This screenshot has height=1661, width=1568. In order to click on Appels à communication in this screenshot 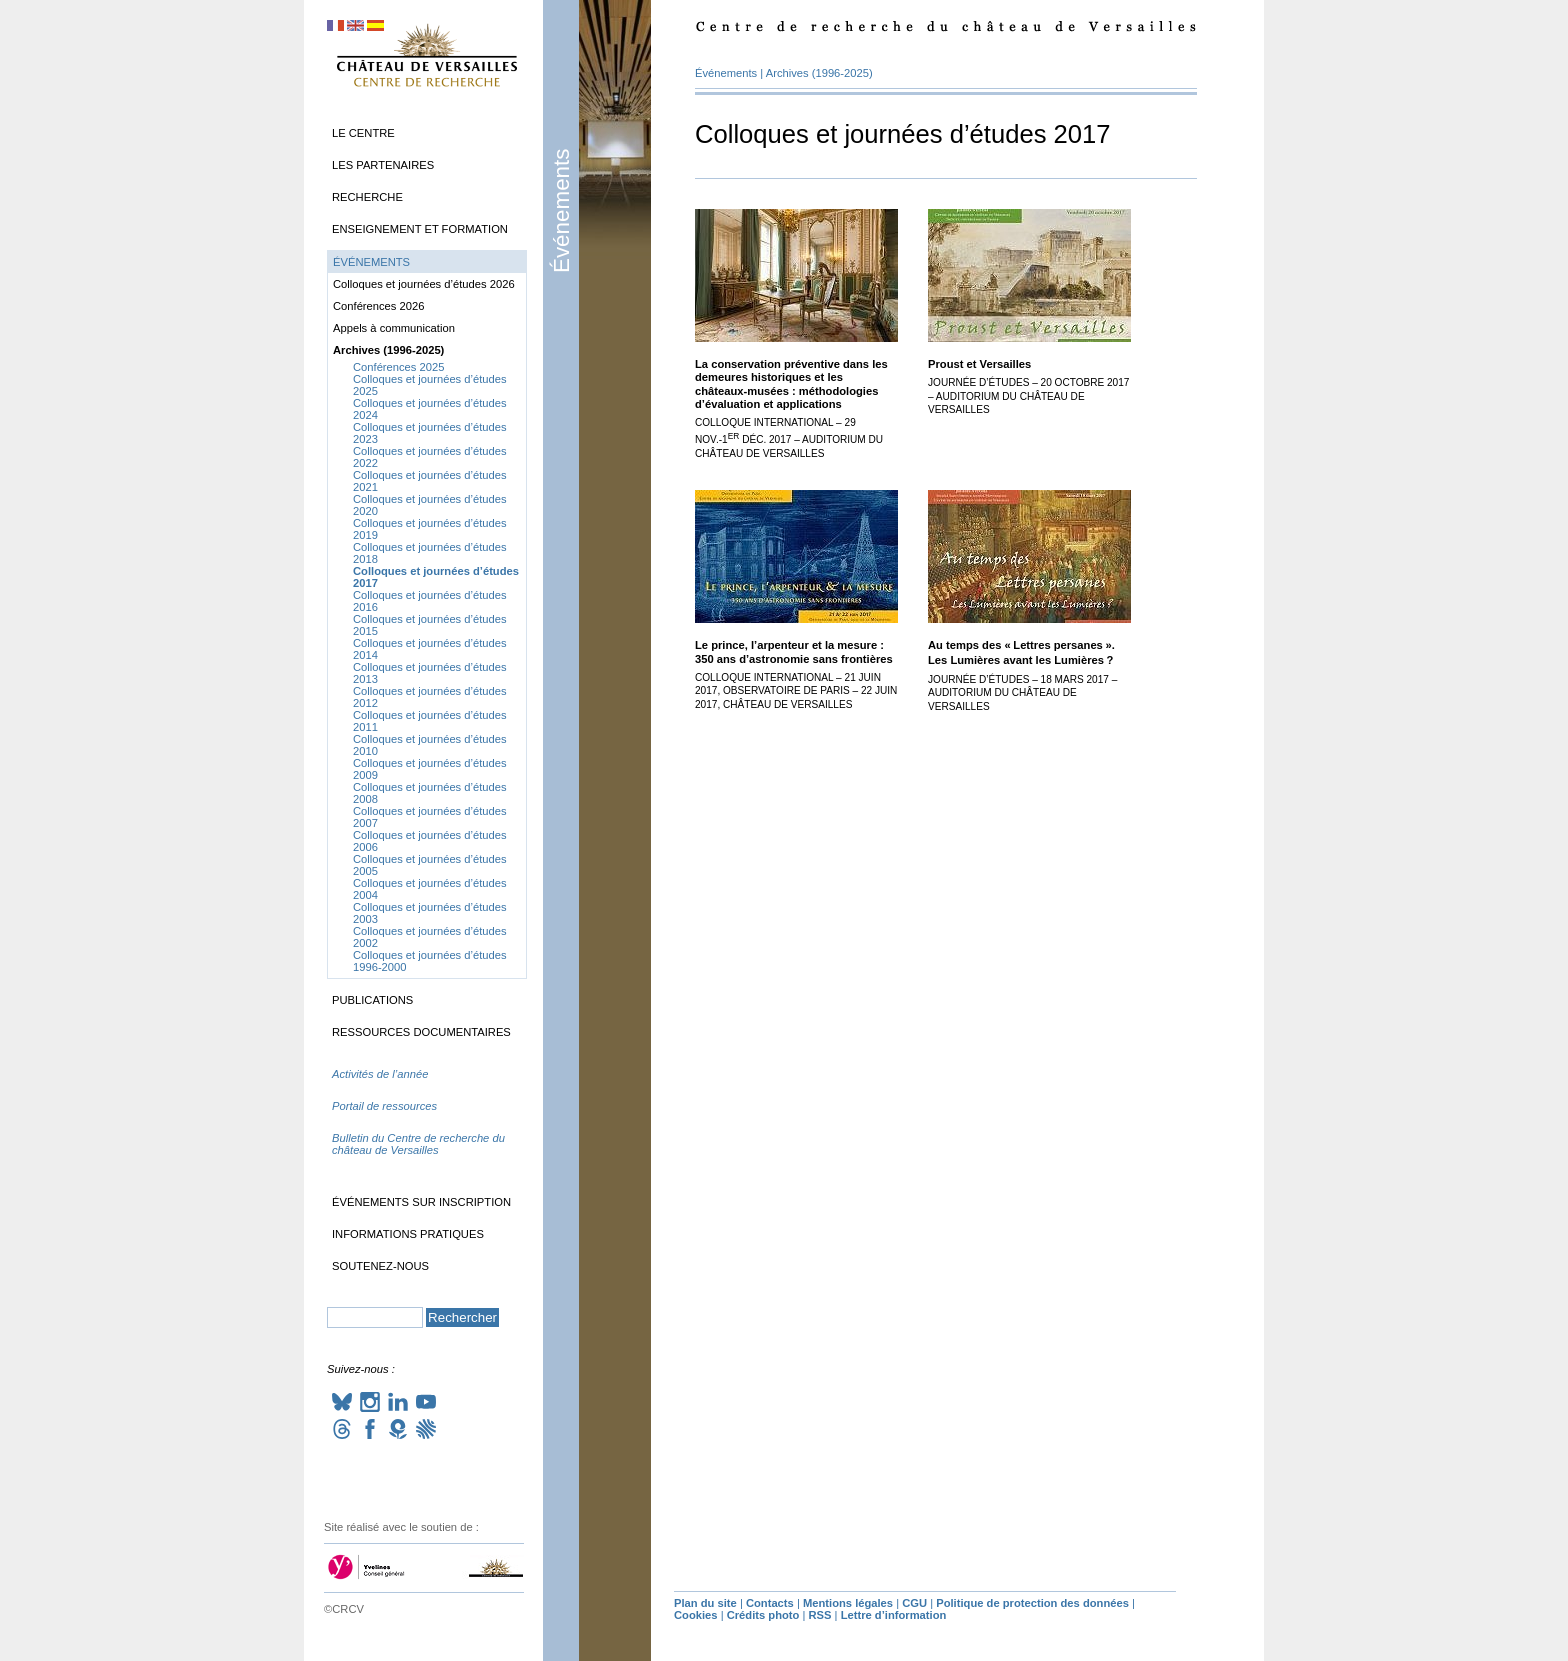, I will do `click(394, 328)`.